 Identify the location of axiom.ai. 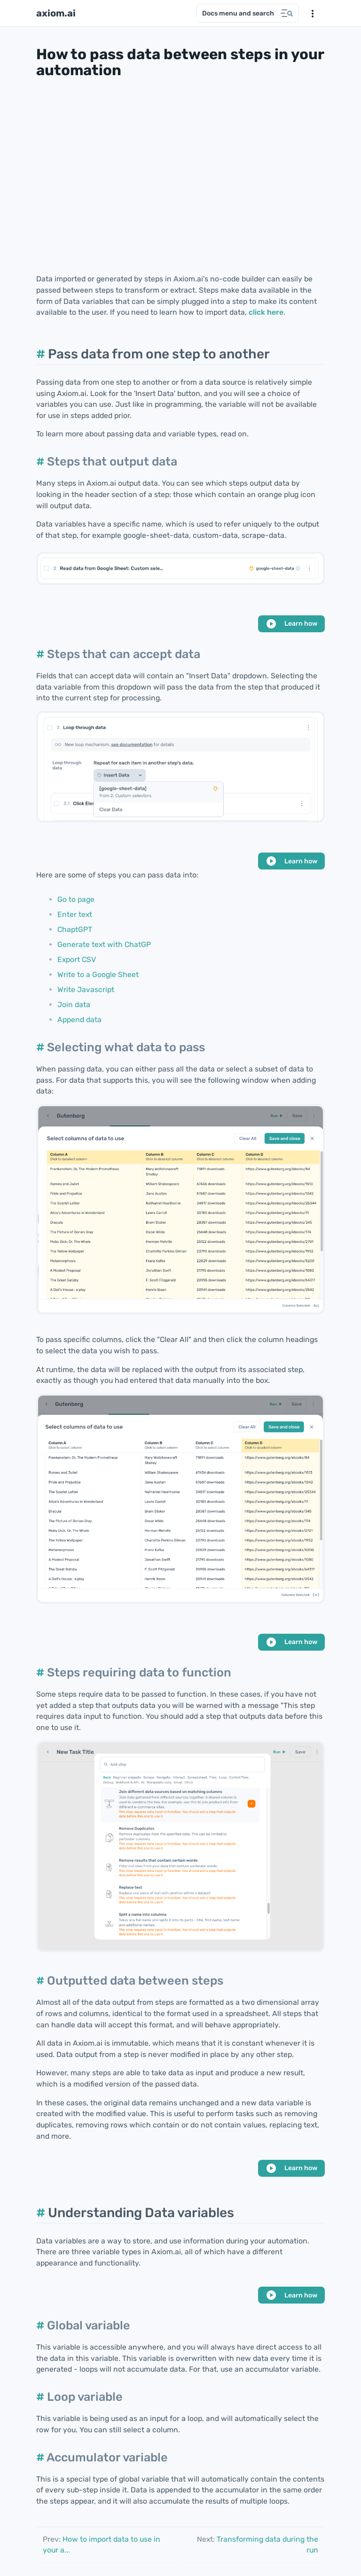
(56, 13).